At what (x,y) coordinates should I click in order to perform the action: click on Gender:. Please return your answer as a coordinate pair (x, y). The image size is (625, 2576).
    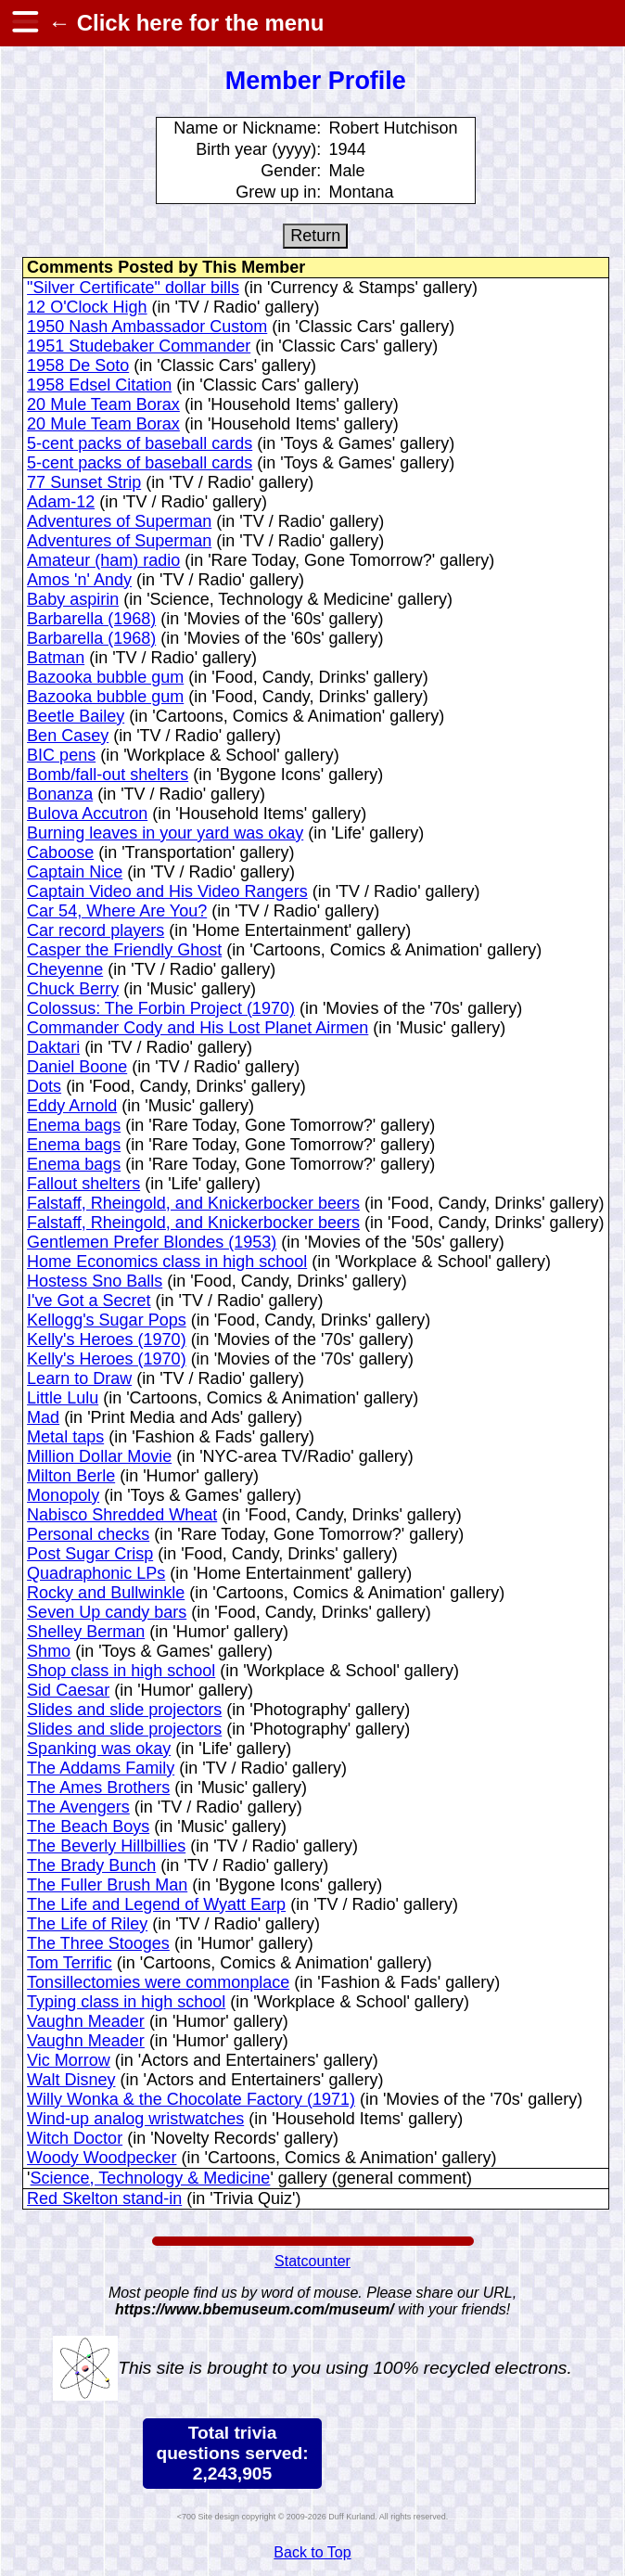
    Looking at the image, I should click on (291, 170).